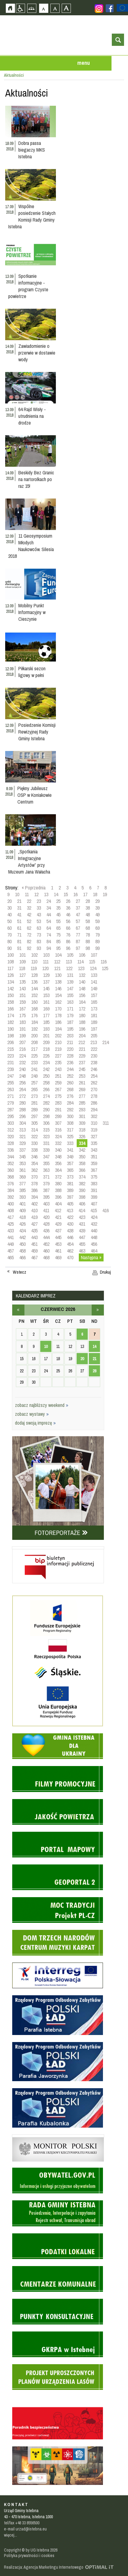 The width and height of the screenshot is (128, 2576). Describe the element at coordinates (46, 954) in the screenshot. I see `103` at that location.